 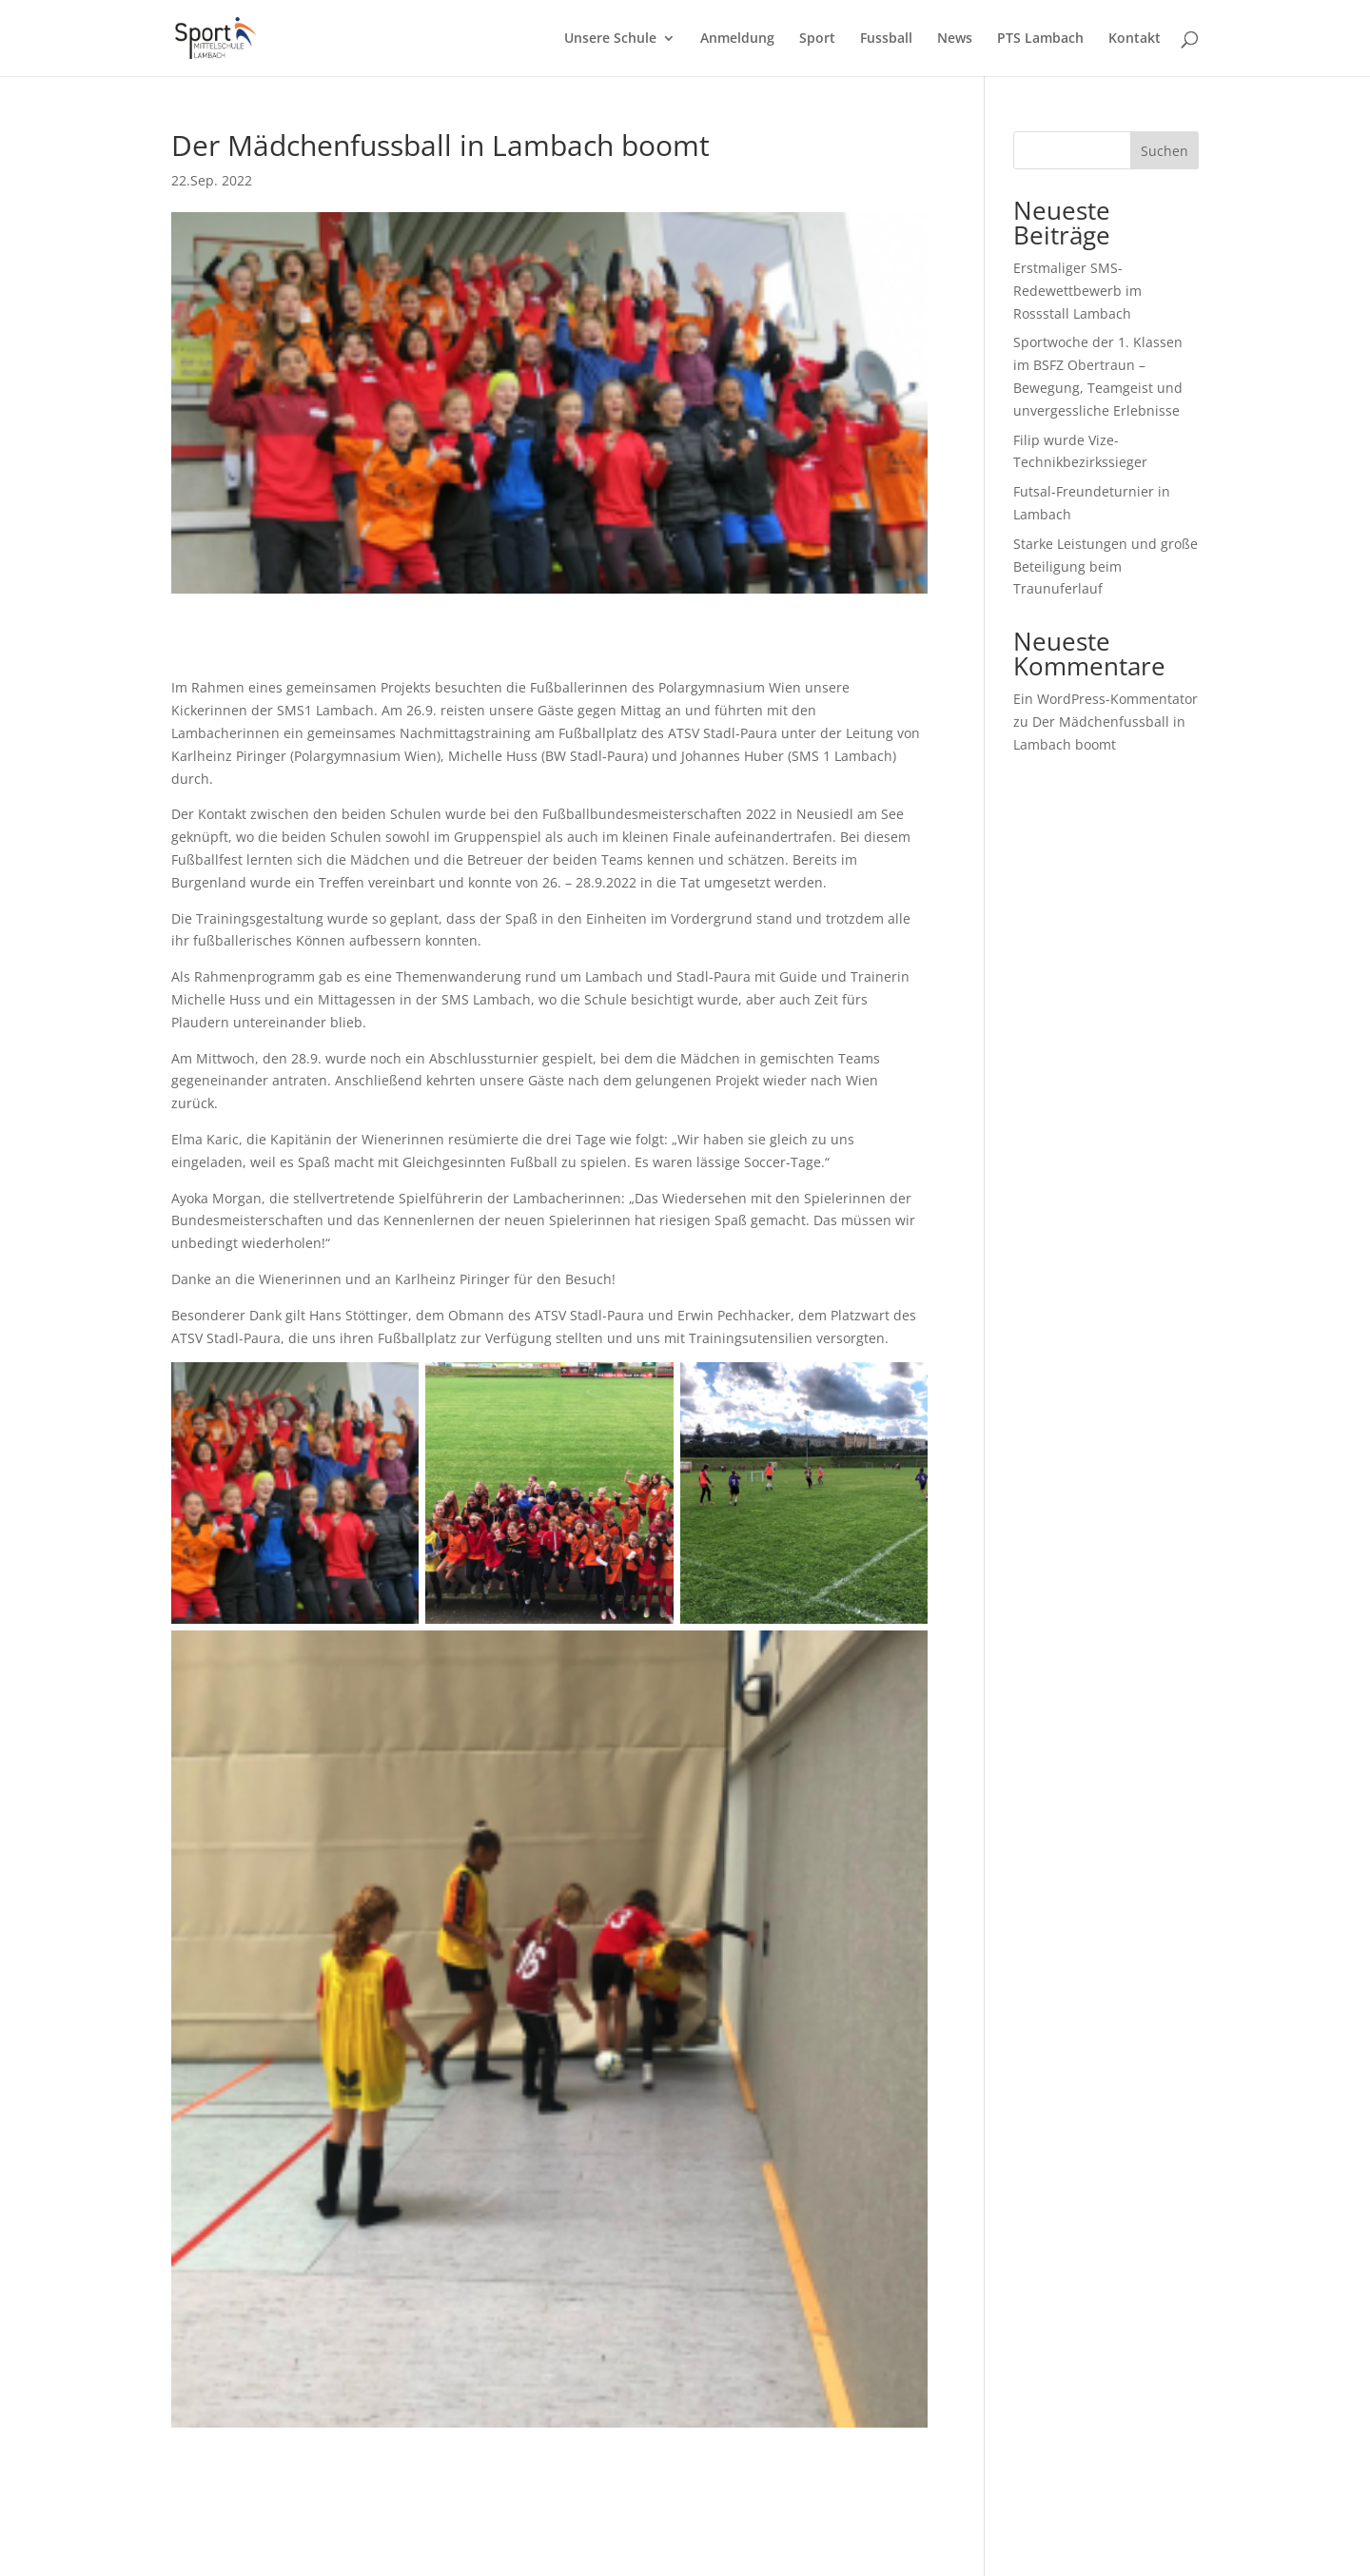 I want to click on Sport, so click(x=817, y=39).